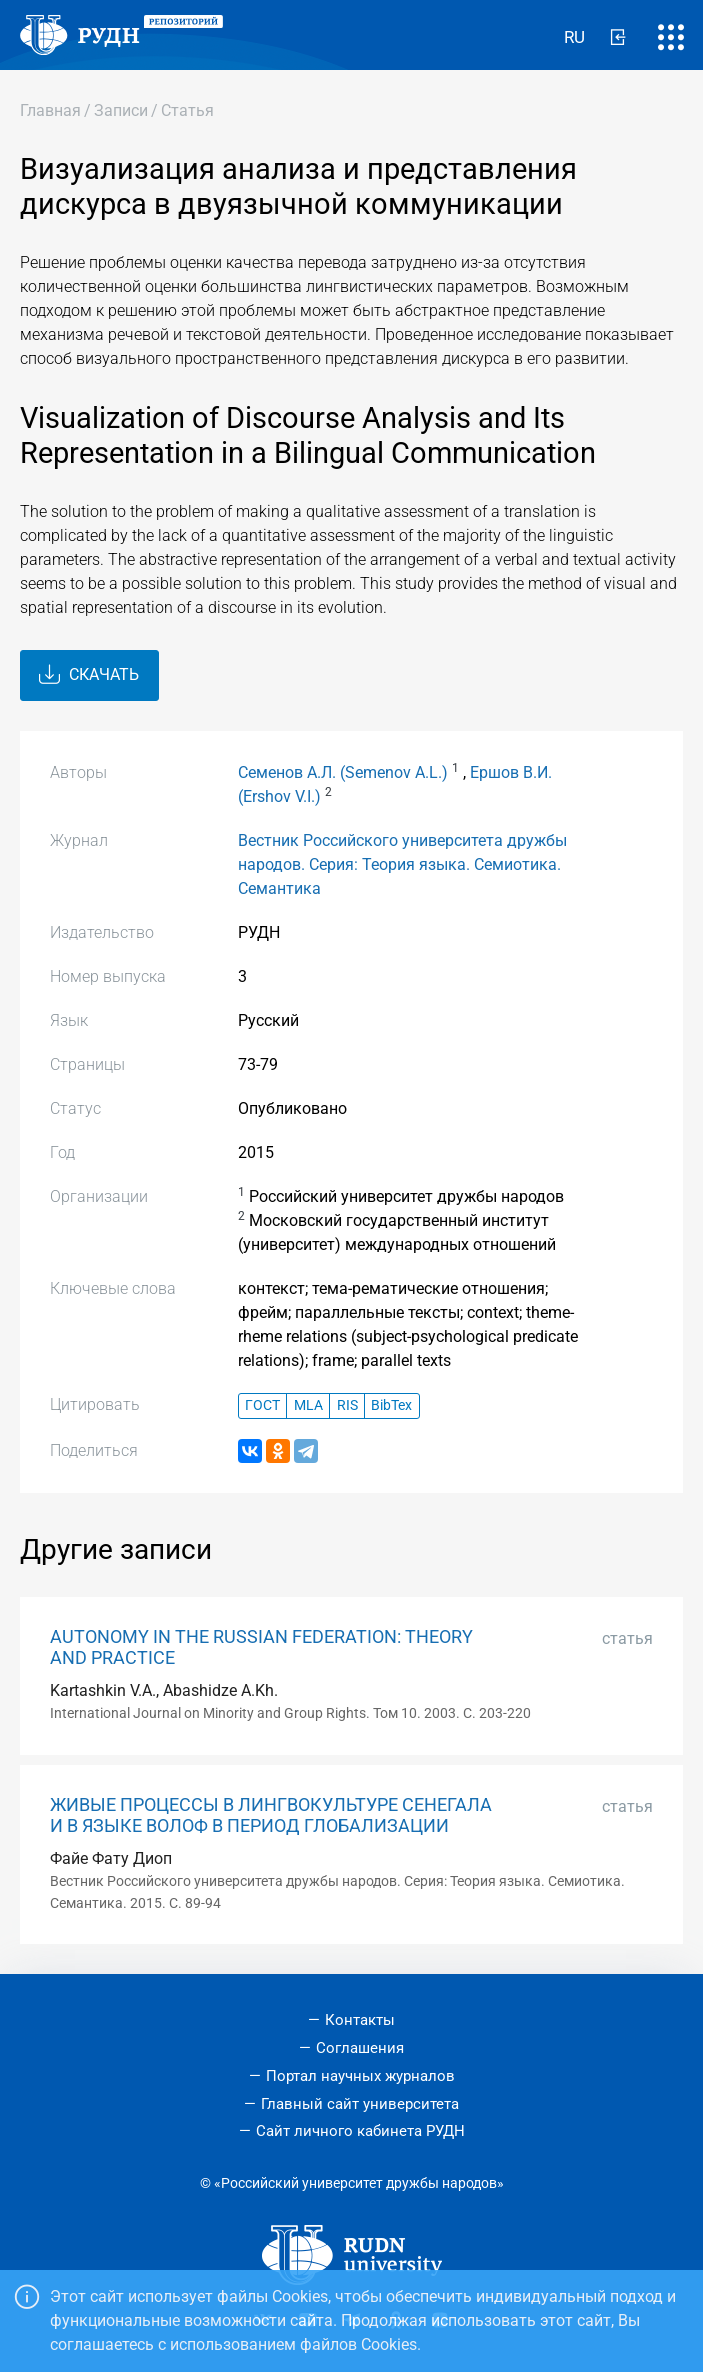 The height and width of the screenshot is (2372, 703). I want to click on Главный сайт университета, so click(360, 2104).